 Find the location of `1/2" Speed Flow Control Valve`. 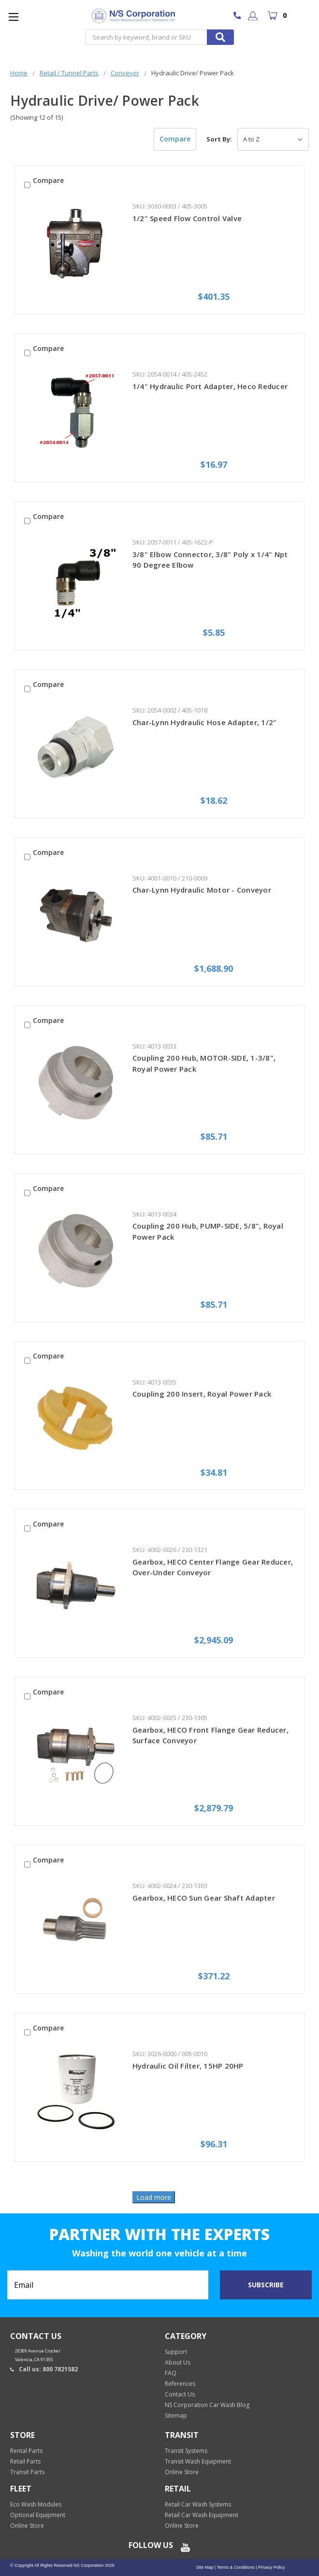

1/2" Speed Flow Control Valve is located at coordinates (187, 218).